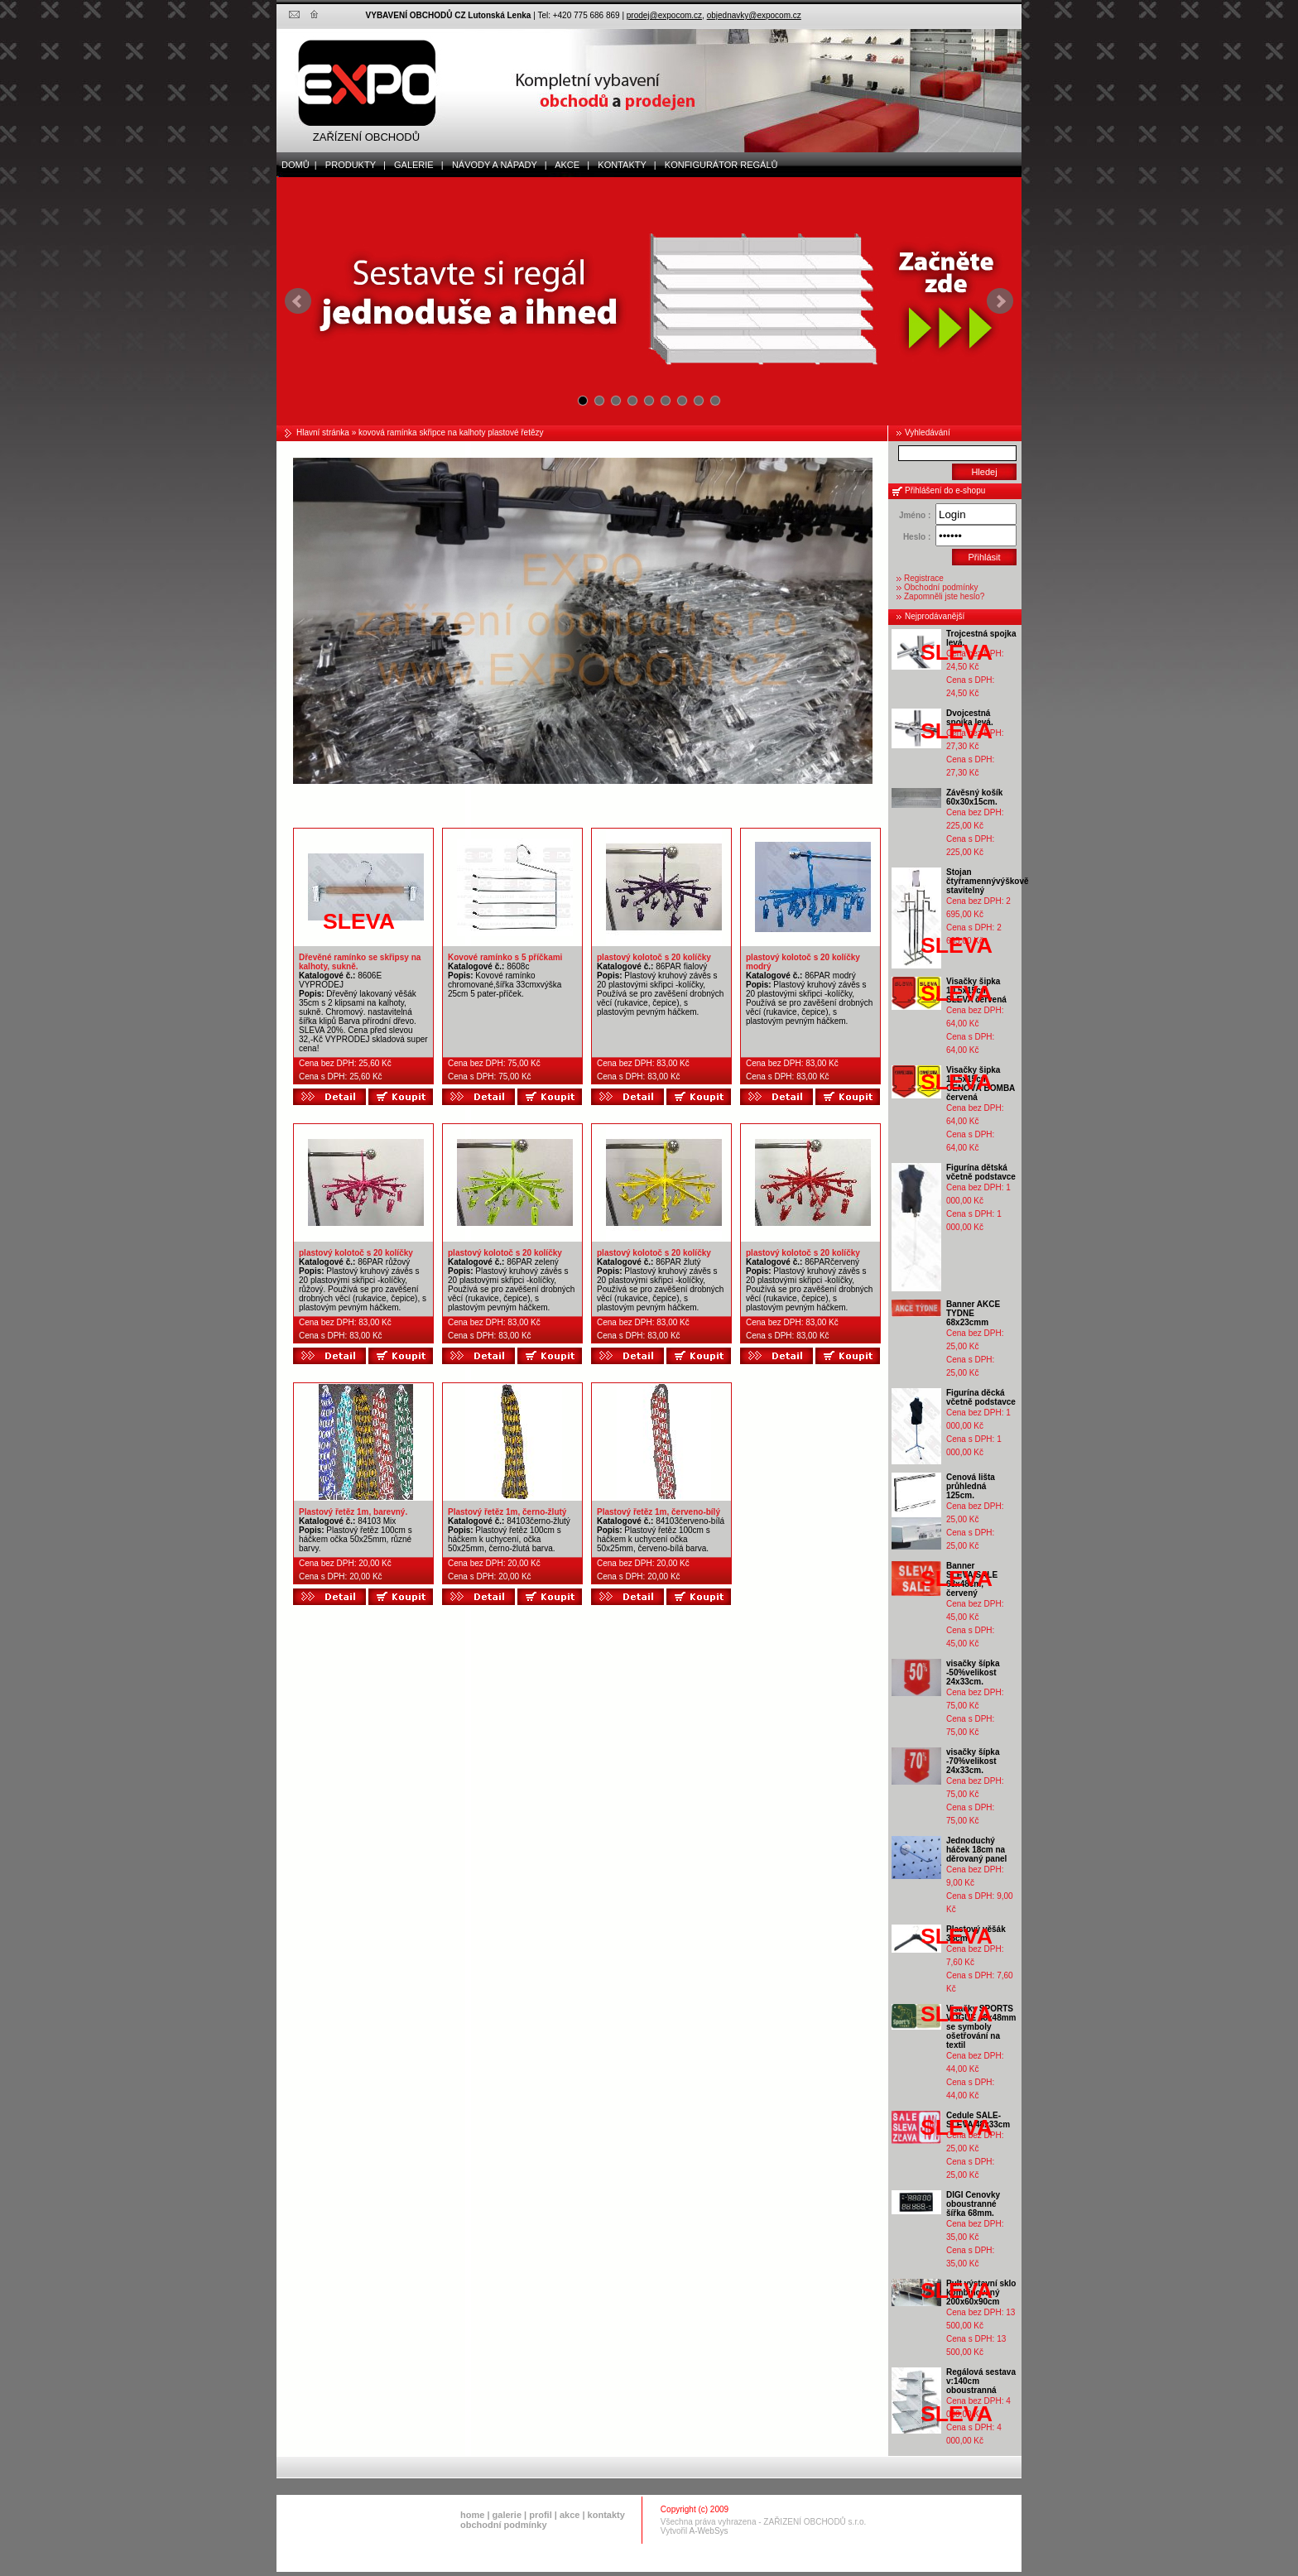  What do you see at coordinates (981, 1172) in the screenshot?
I see `Figurína dětská včetně podstavce` at bounding box center [981, 1172].